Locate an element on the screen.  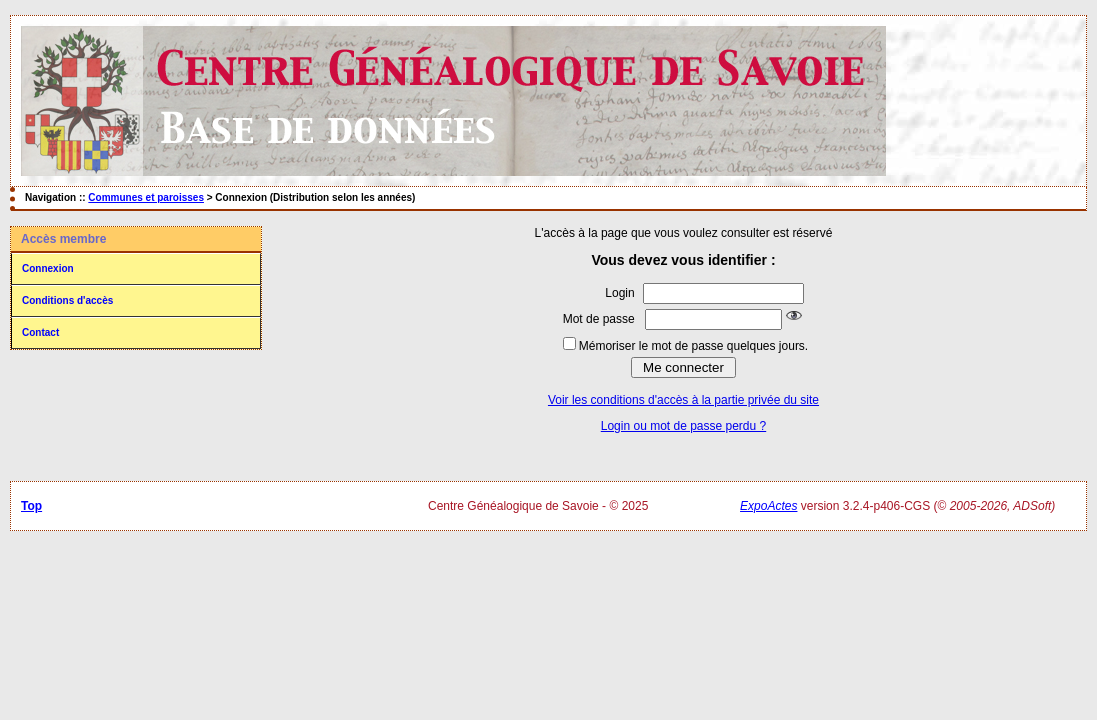
Contact is located at coordinates (40, 332).